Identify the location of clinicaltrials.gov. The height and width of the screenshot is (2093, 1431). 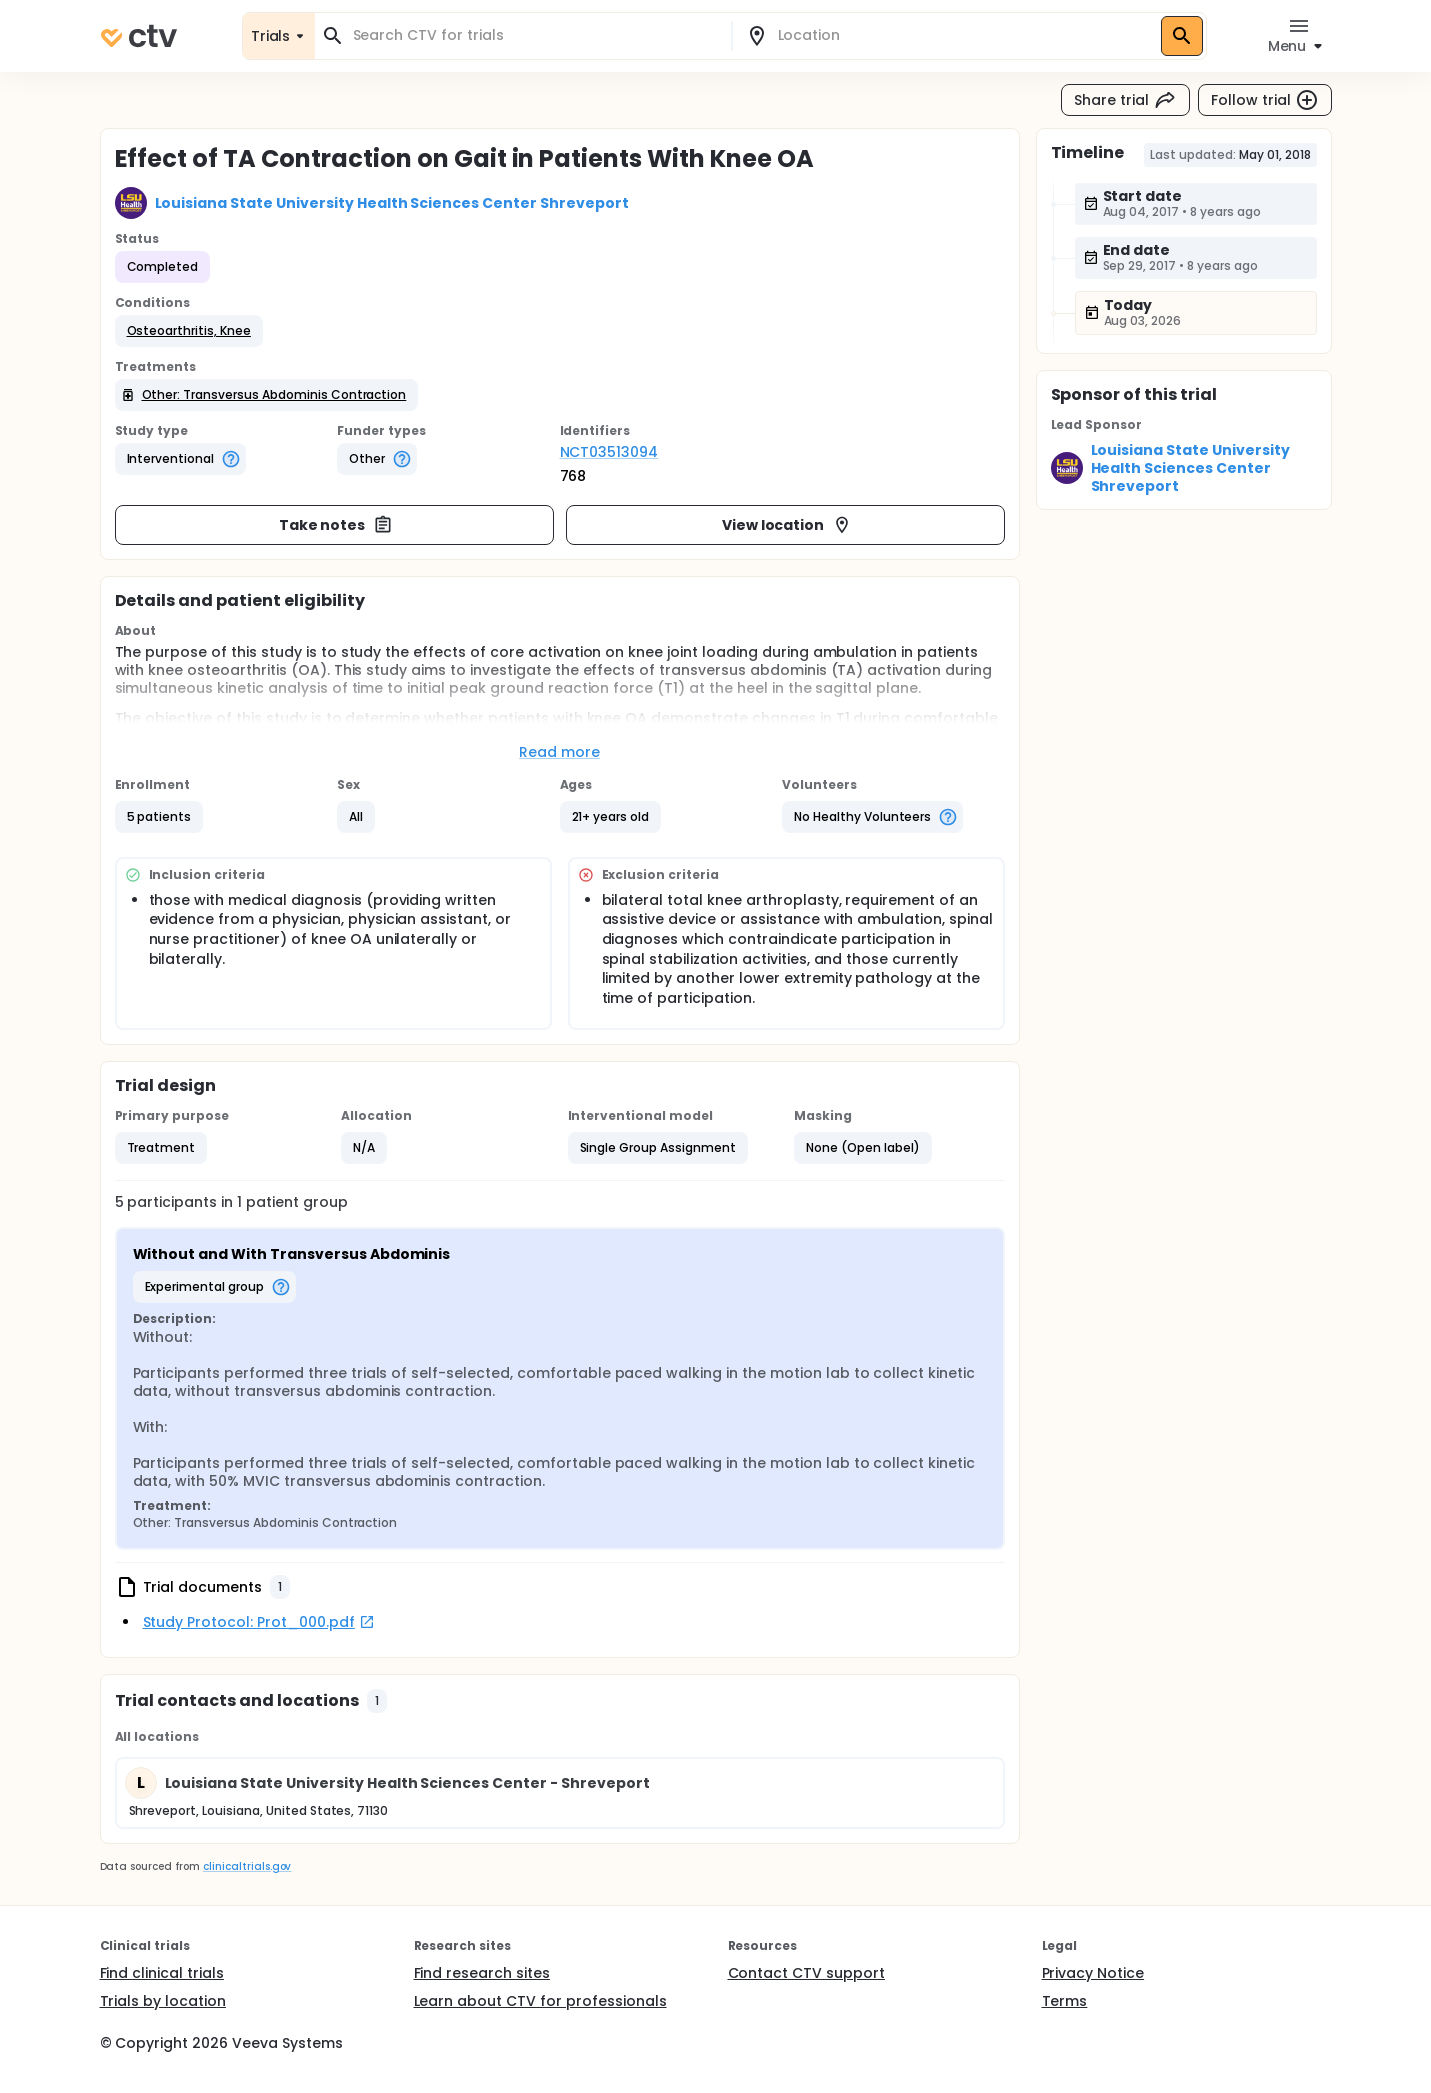
(247, 1866).